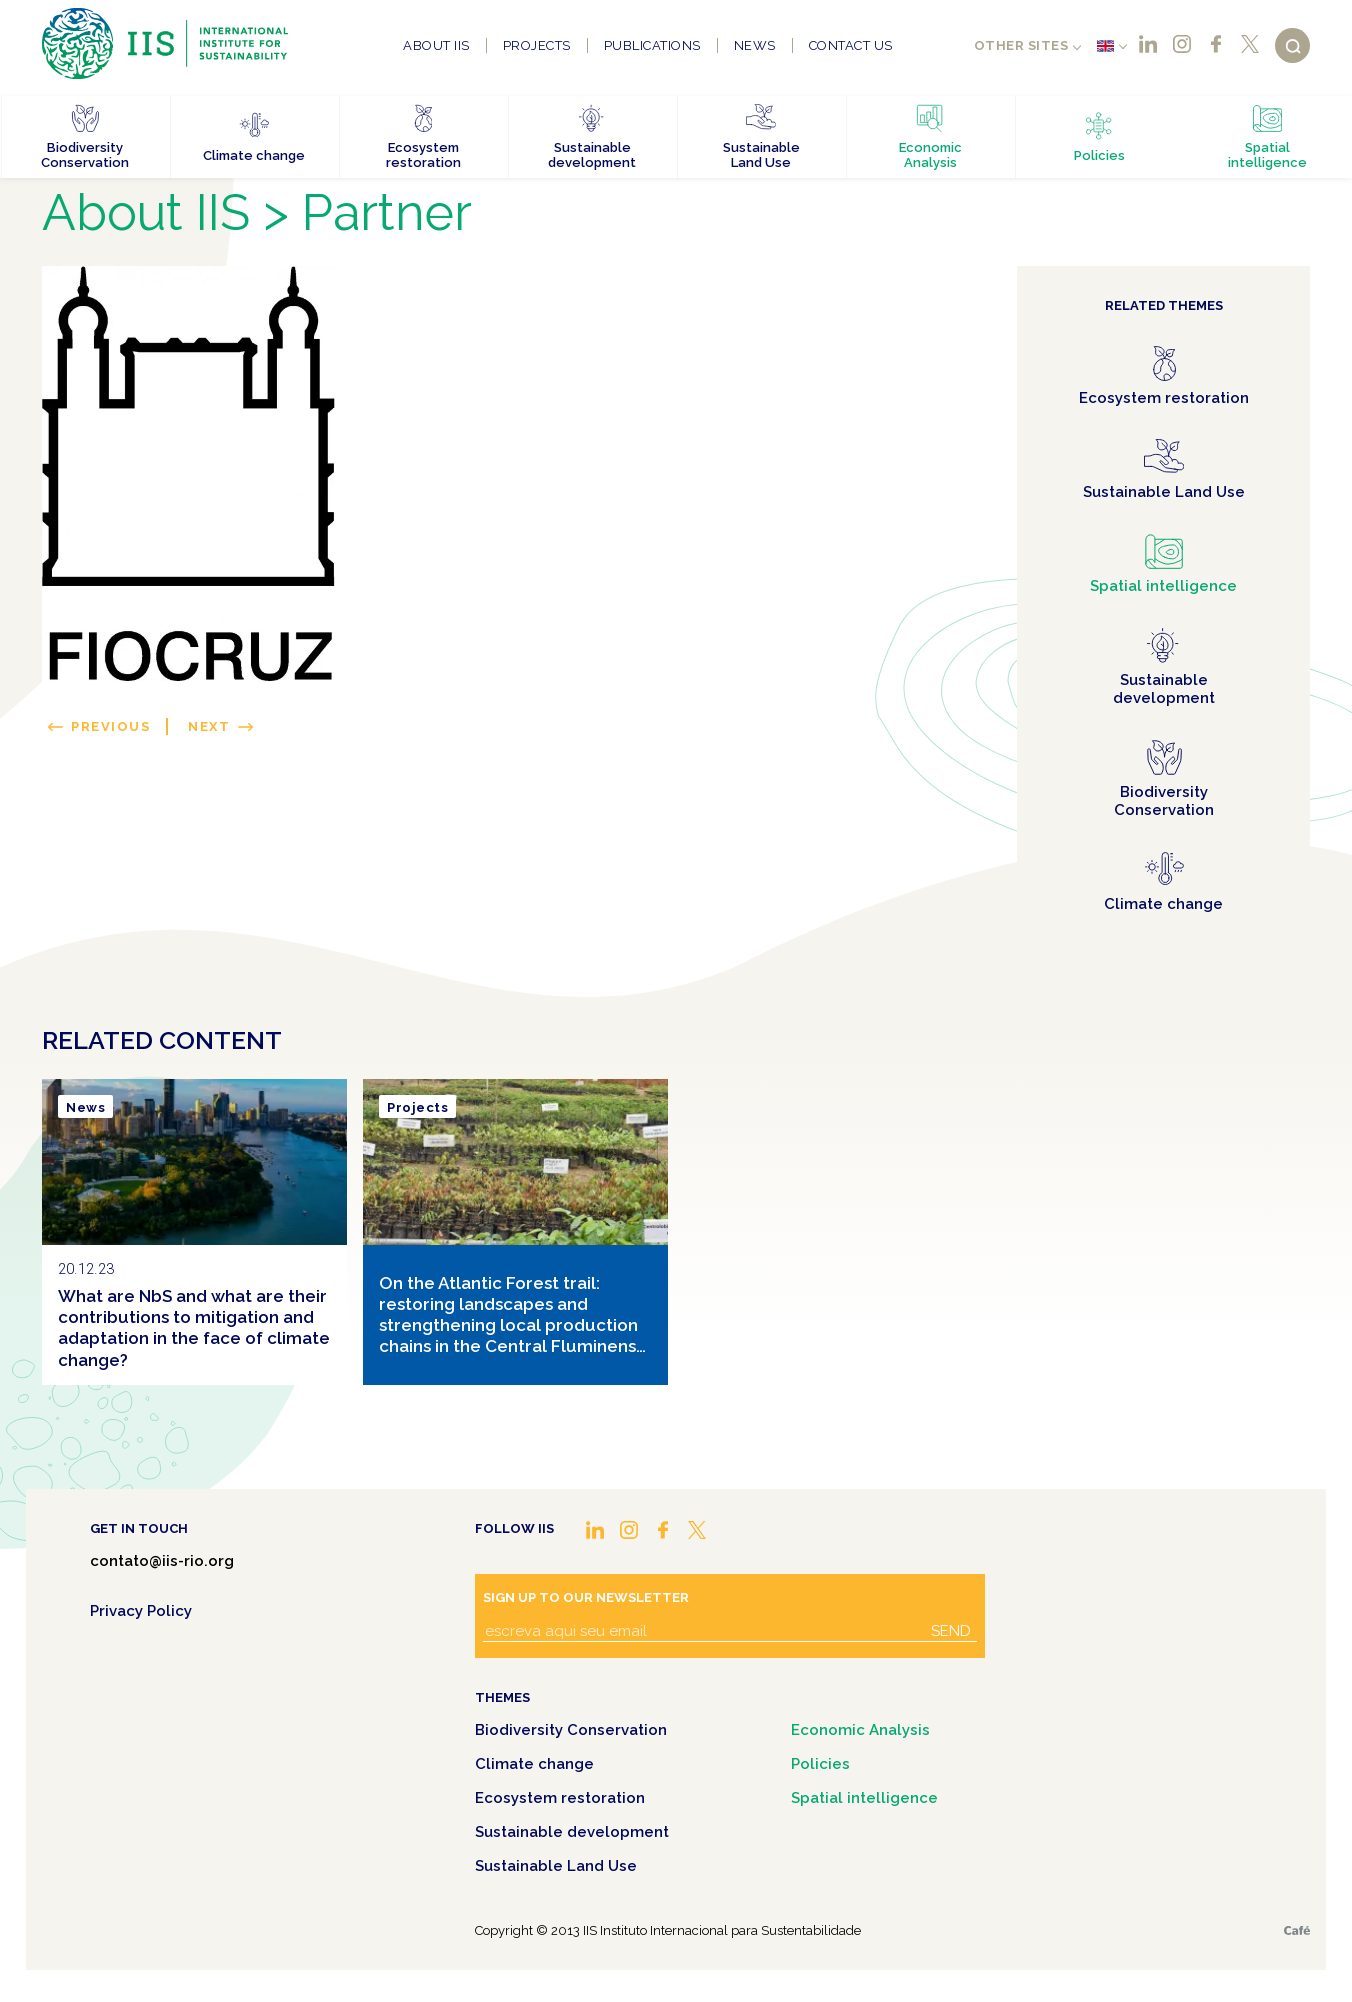 The height and width of the screenshot is (2002, 1352). Describe the element at coordinates (755, 45) in the screenshot. I see `News` at that location.